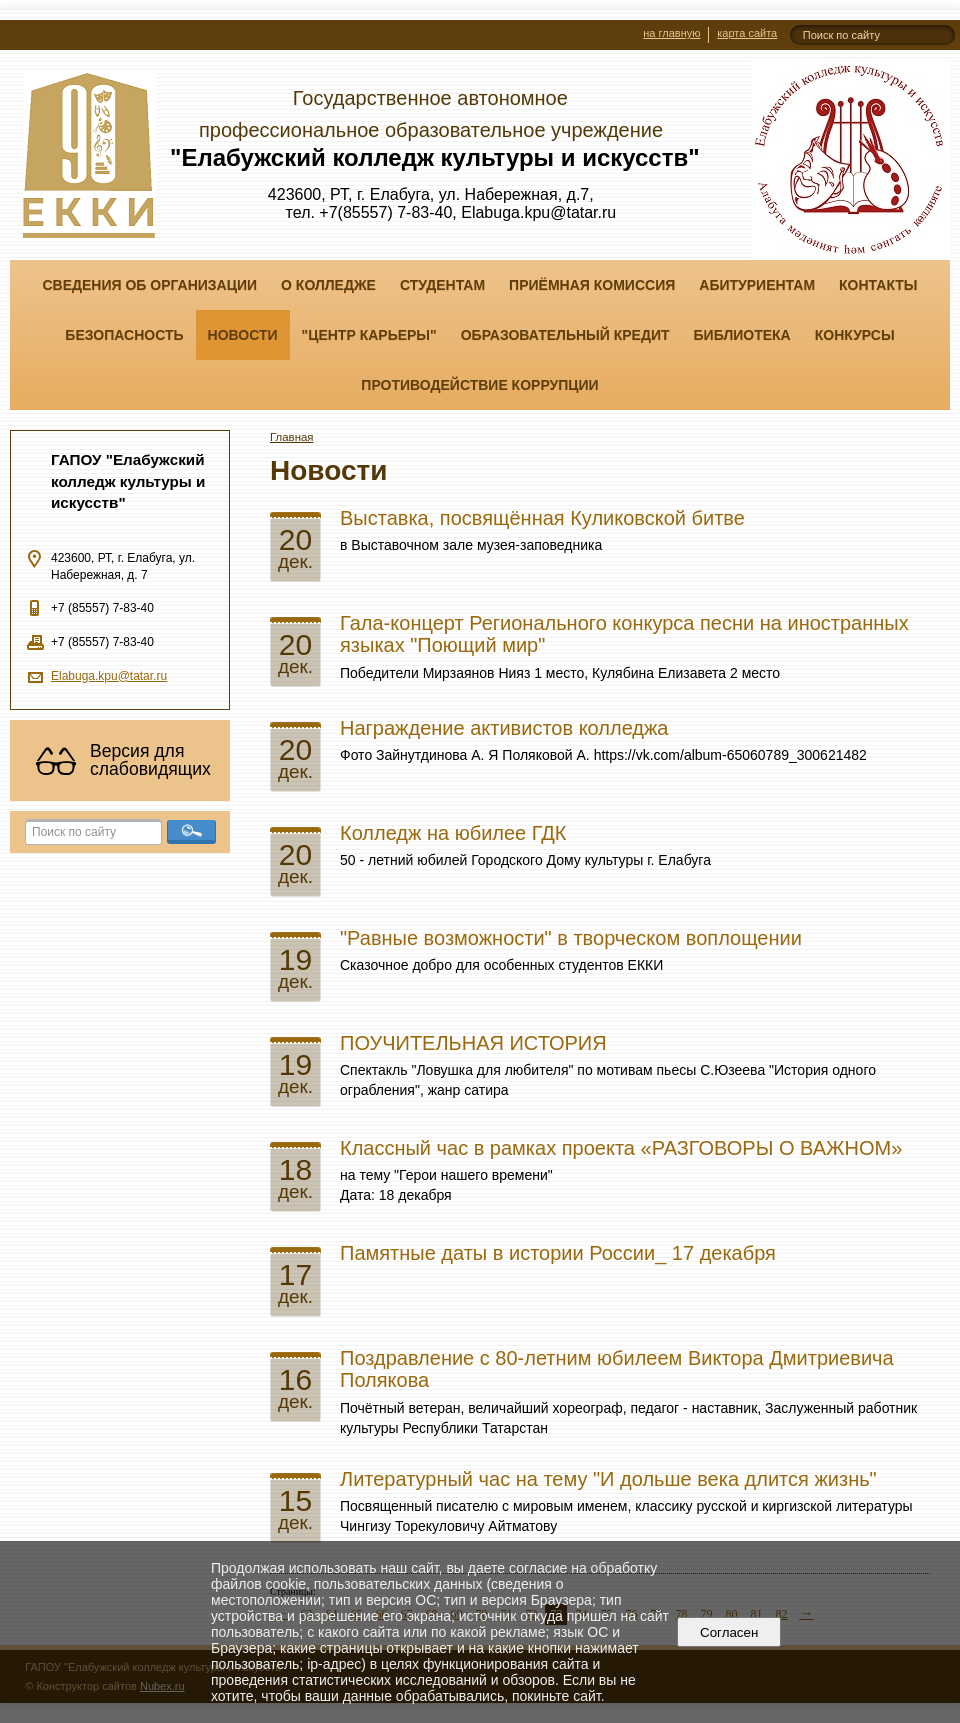  Describe the element at coordinates (369, 335) in the screenshot. I see `"ЦЕНТР КАРЬЕРЫ"` at that location.